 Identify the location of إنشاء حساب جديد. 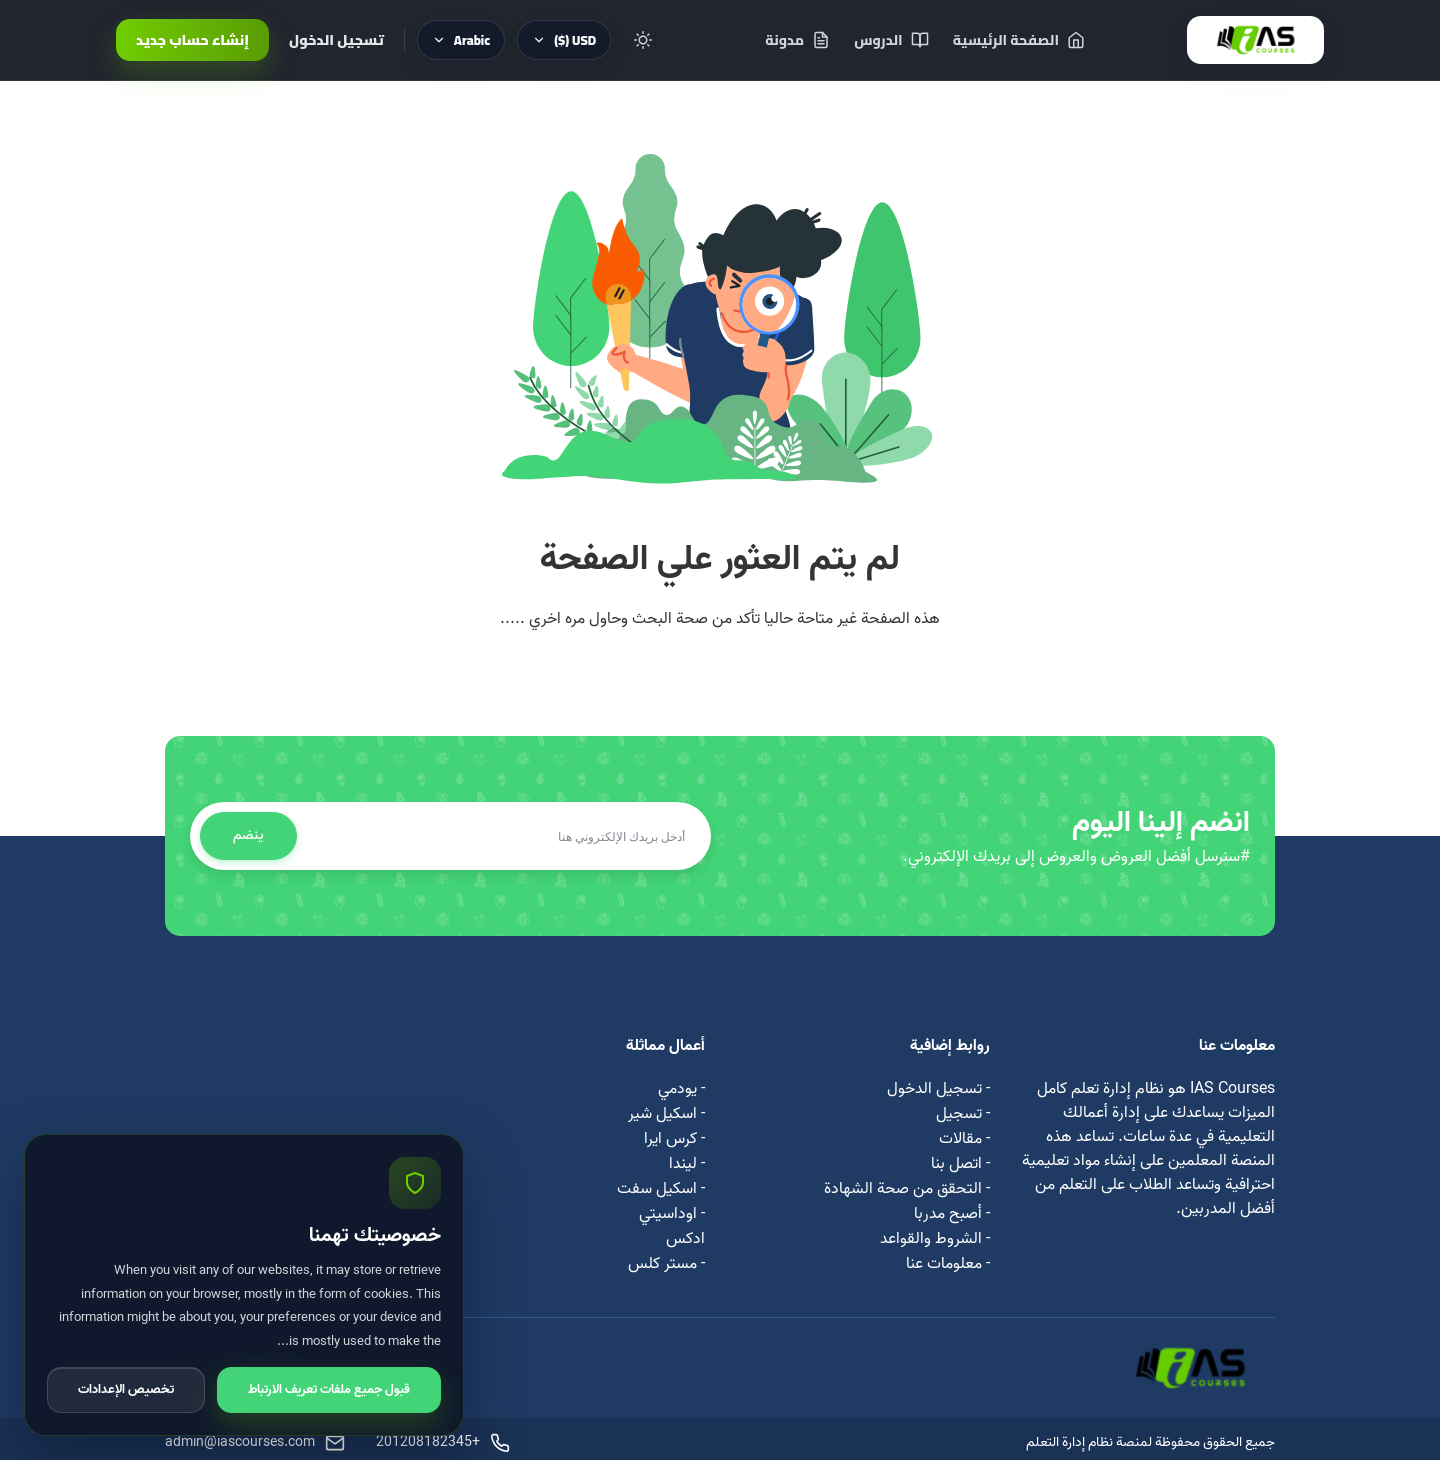
(192, 40).